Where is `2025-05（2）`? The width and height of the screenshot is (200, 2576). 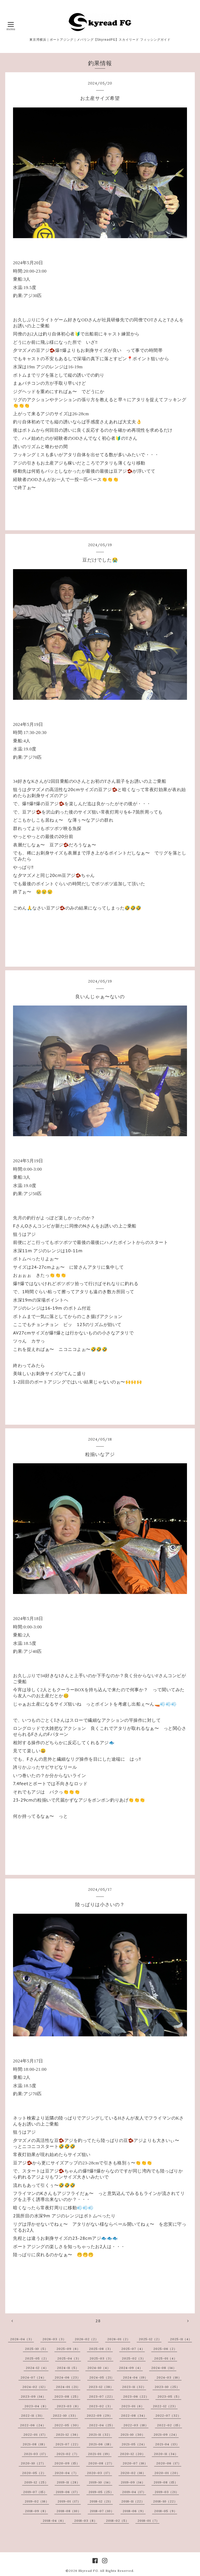 2025-05（2） is located at coordinates (37, 2358).